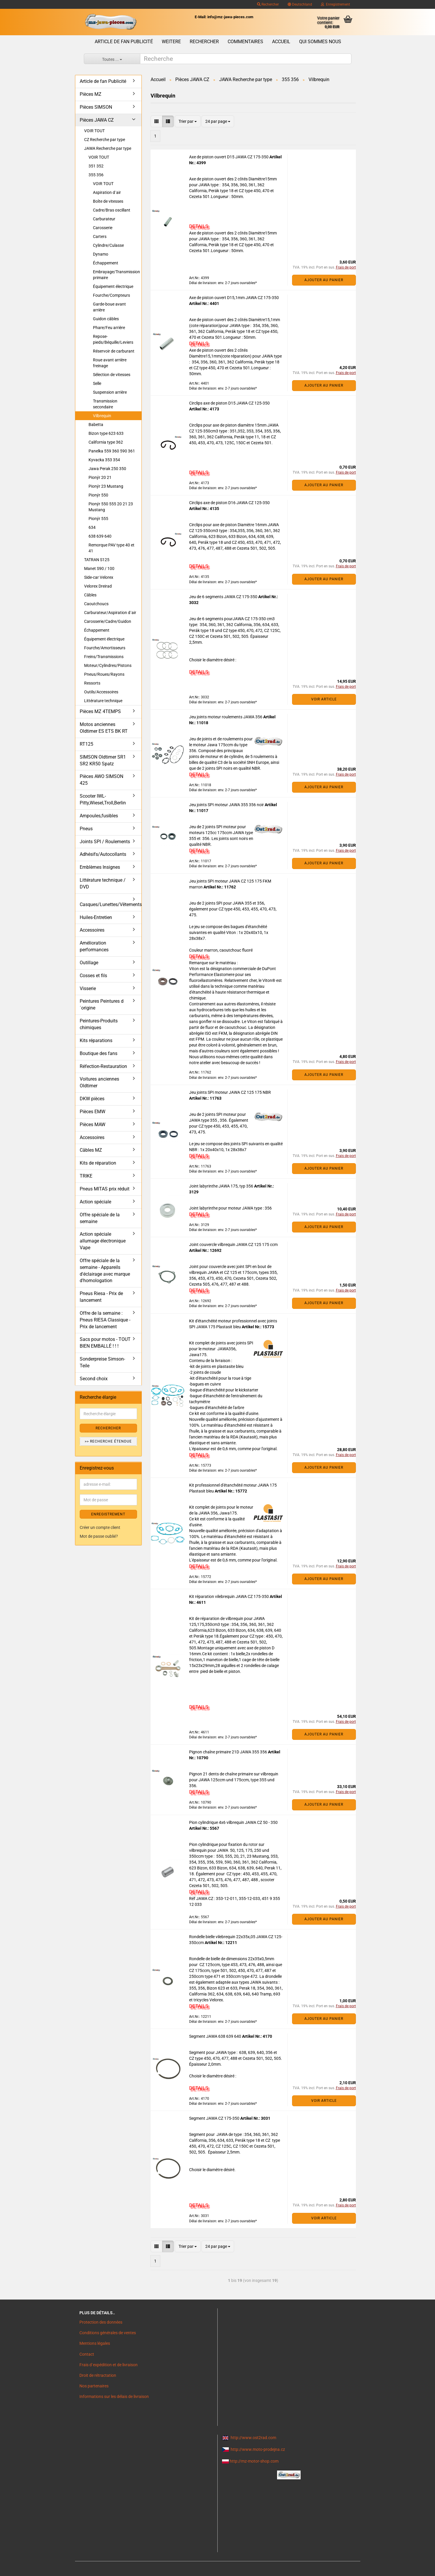 The width and height of the screenshot is (435, 2576). What do you see at coordinates (111, 210) in the screenshot?
I see `Cadre/Bras oscillant` at bounding box center [111, 210].